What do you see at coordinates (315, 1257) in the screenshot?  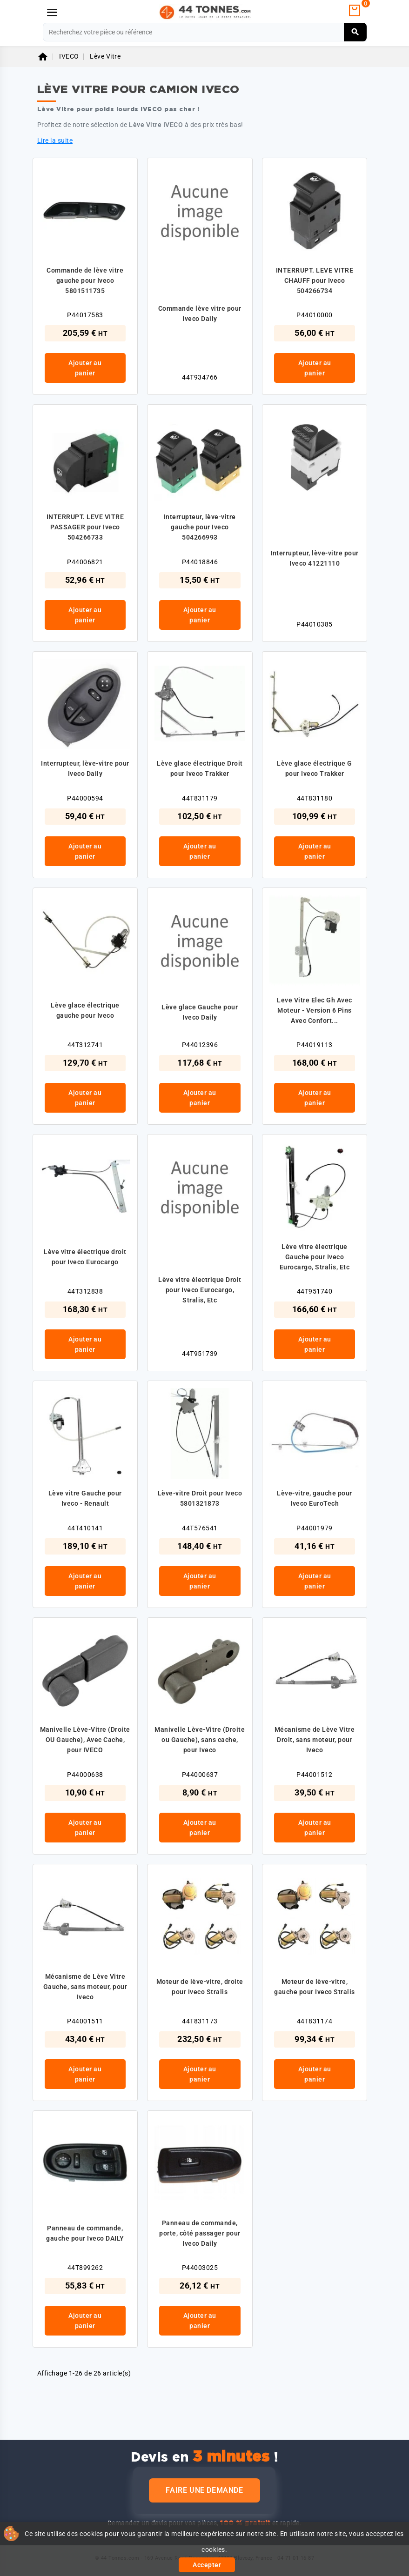 I see `Lève vitre électrique Gauche pour Iveco Eurocargo, Stralis, Etc` at bounding box center [315, 1257].